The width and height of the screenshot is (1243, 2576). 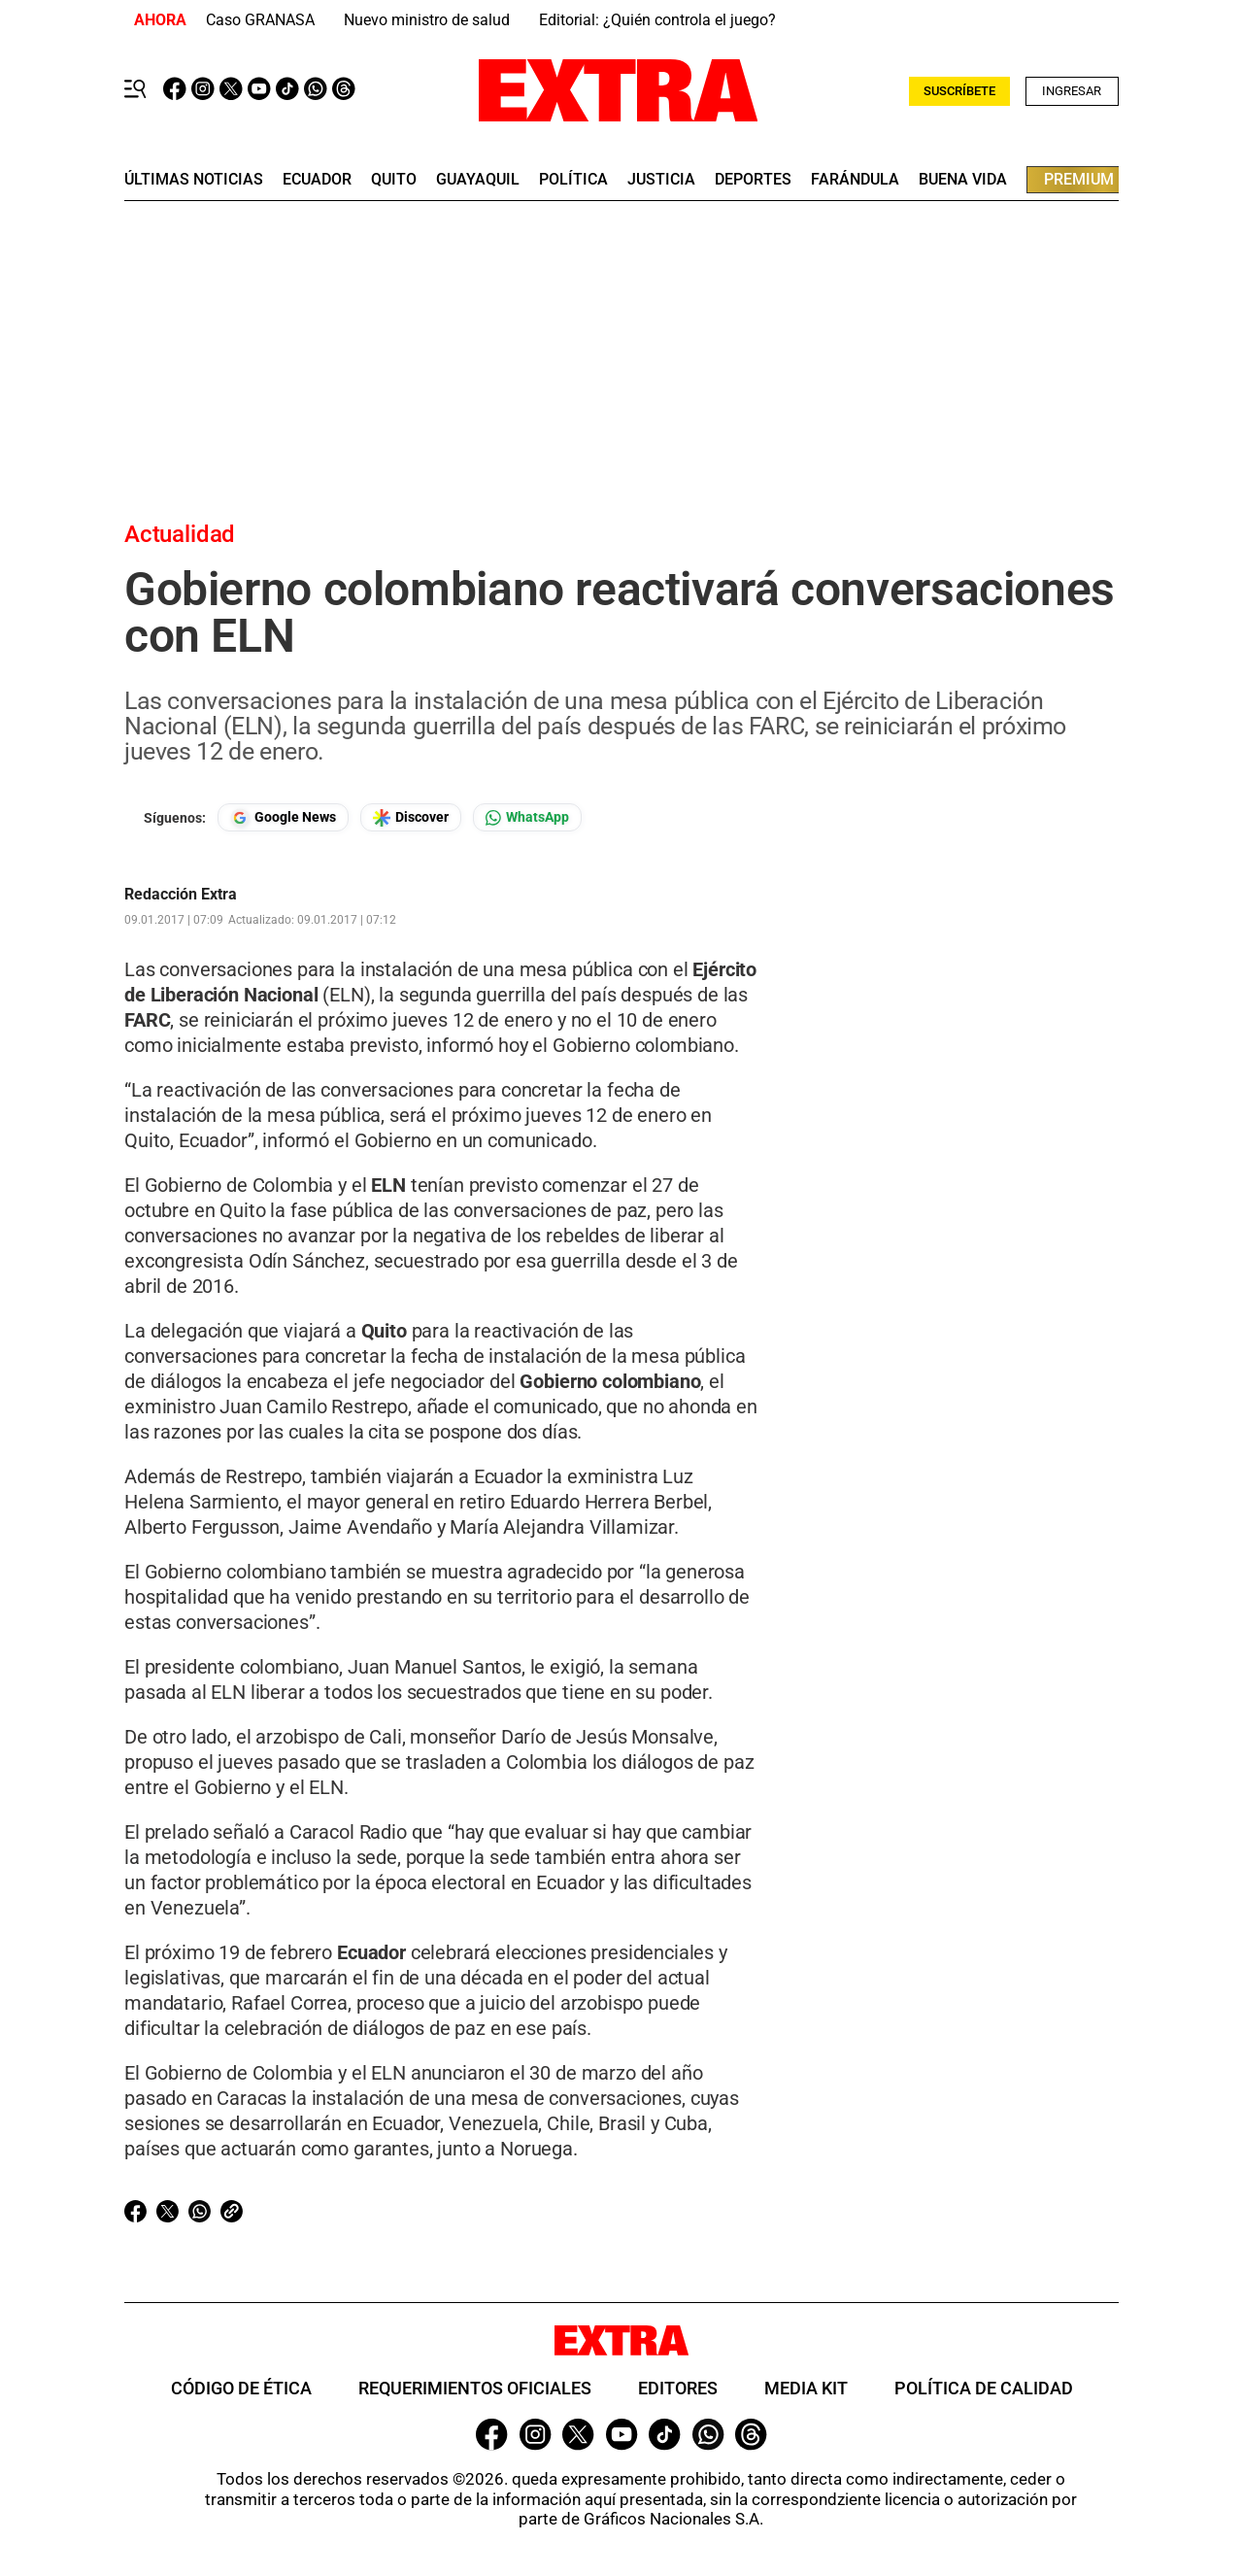 I want to click on deportes, so click(x=753, y=179).